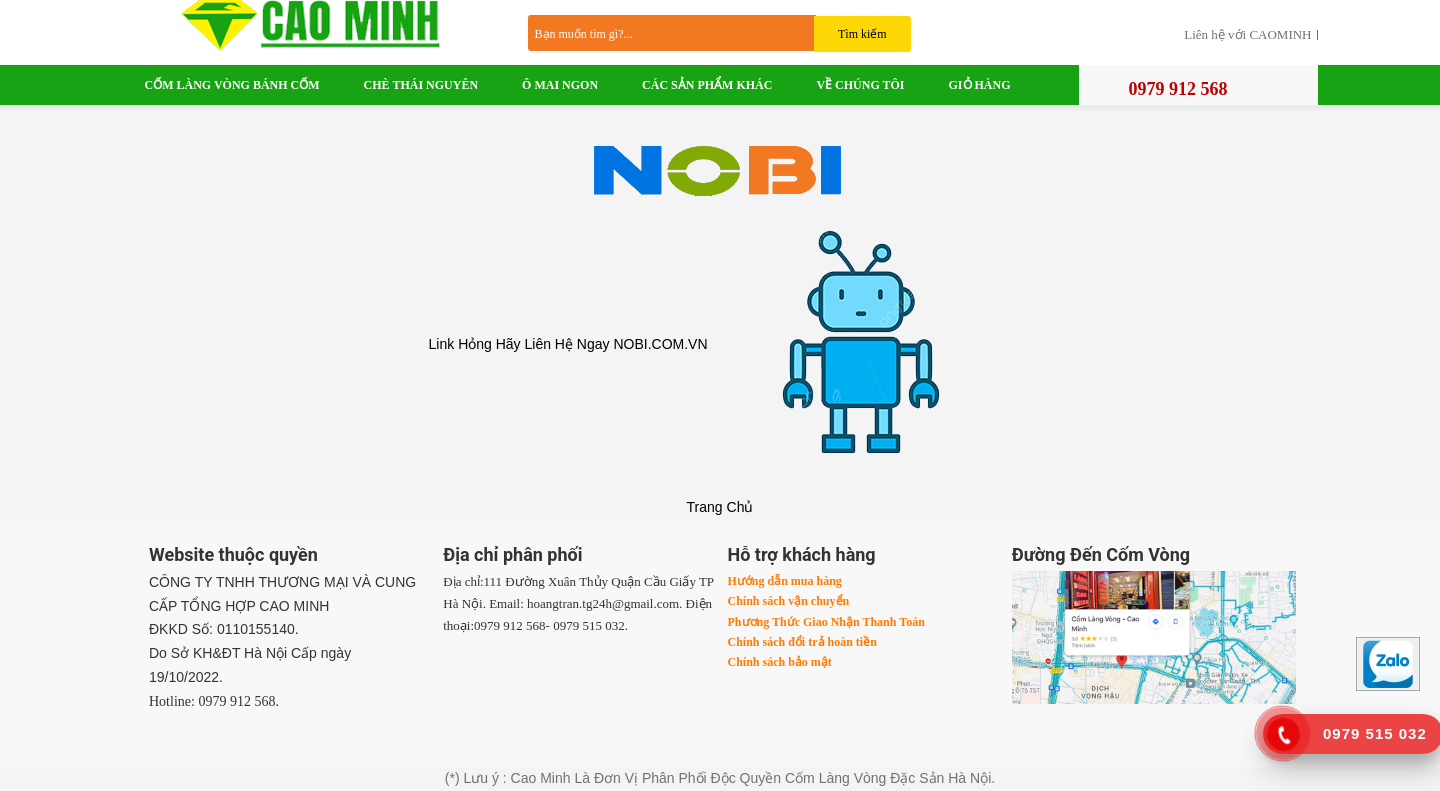 This screenshot has height=791, width=1440. I want to click on 0979 912 568, so click(1178, 89).